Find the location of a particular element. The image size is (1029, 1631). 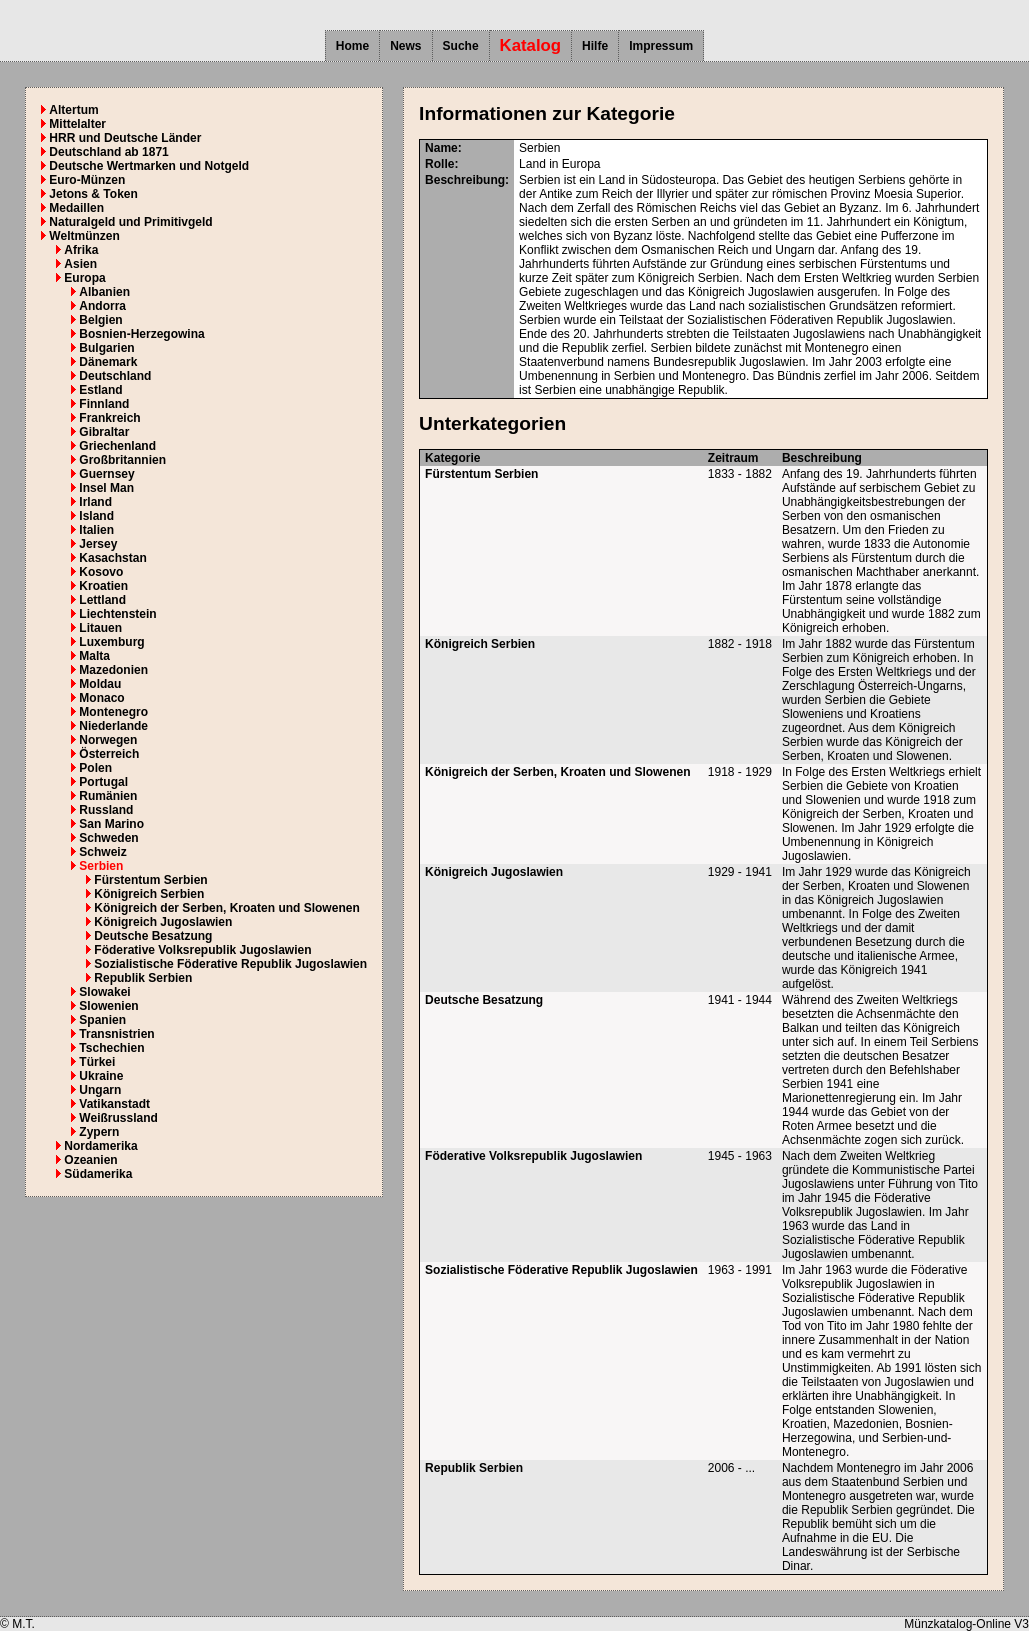

Bosnien-Herzegowina is located at coordinates (141, 334).